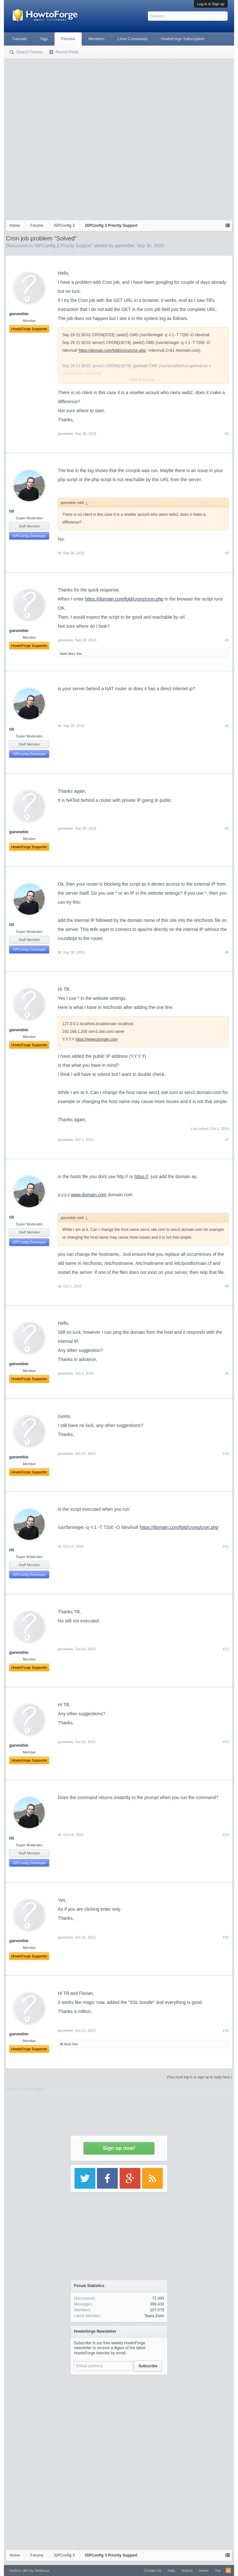 The image size is (238, 2576). What do you see at coordinates (227, 828) in the screenshot?
I see `#5` at bounding box center [227, 828].